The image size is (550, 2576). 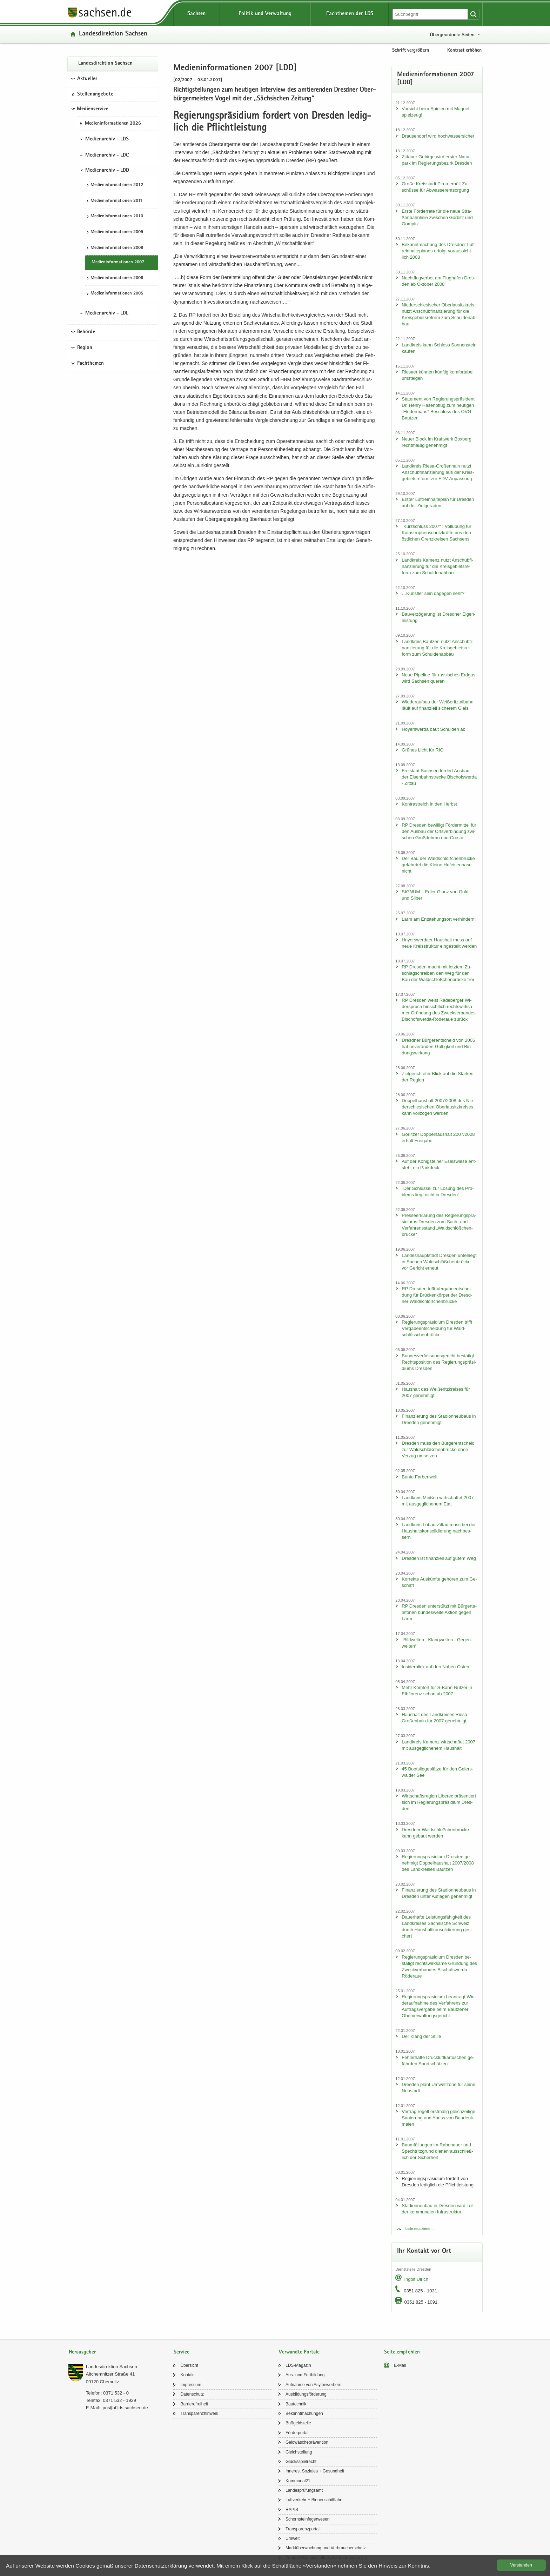 What do you see at coordinates (293, 2538) in the screenshot?
I see `Um­welt` at bounding box center [293, 2538].